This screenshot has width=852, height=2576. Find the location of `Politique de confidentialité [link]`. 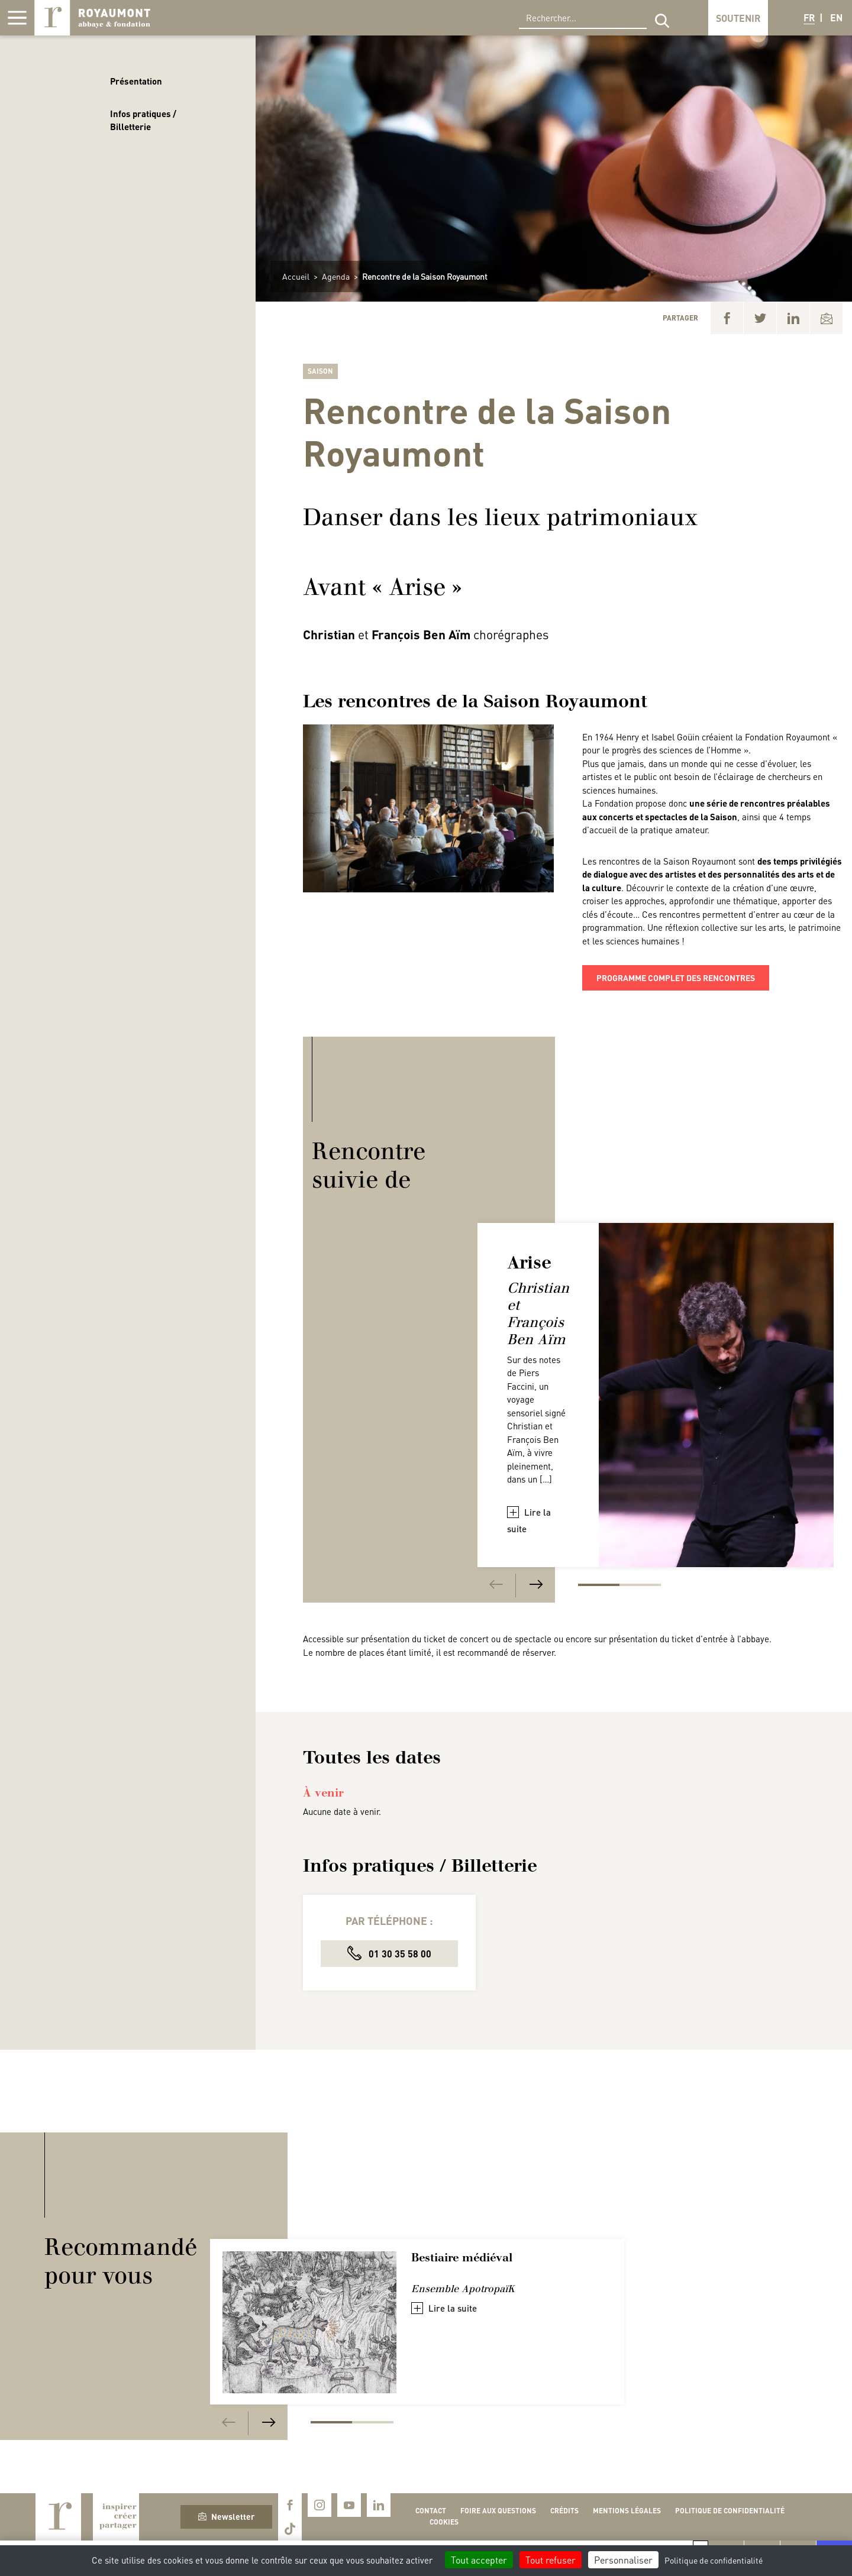

Politique de confidentialité [link] is located at coordinates (713, 2560).